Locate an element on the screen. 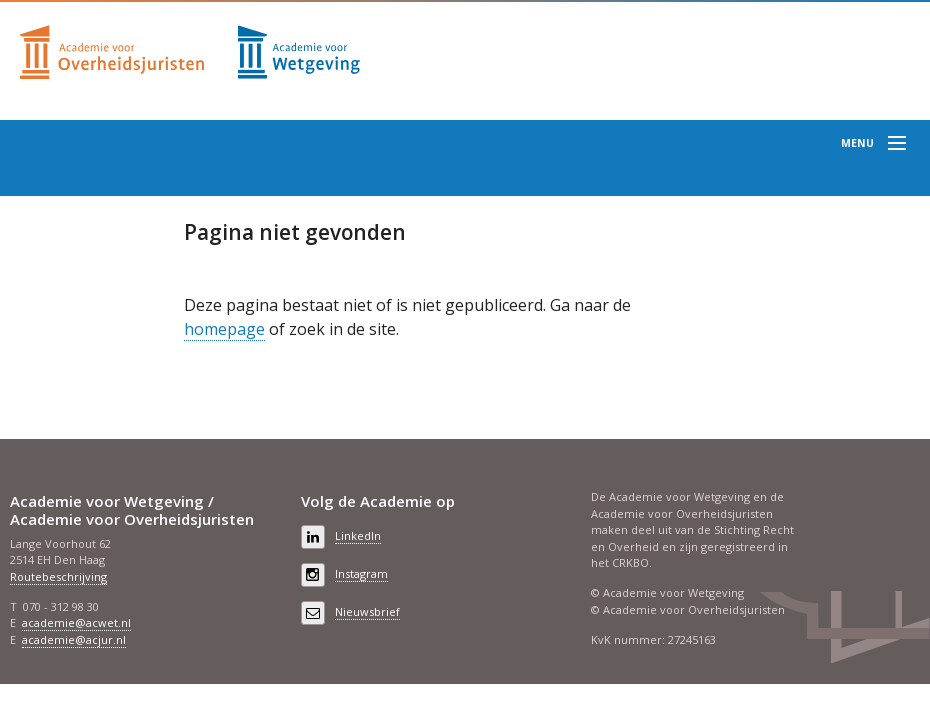 Image resolution: width=930 pixels, height=720 pixels. academie@acjur.nl is located at coordinates (74, 639).